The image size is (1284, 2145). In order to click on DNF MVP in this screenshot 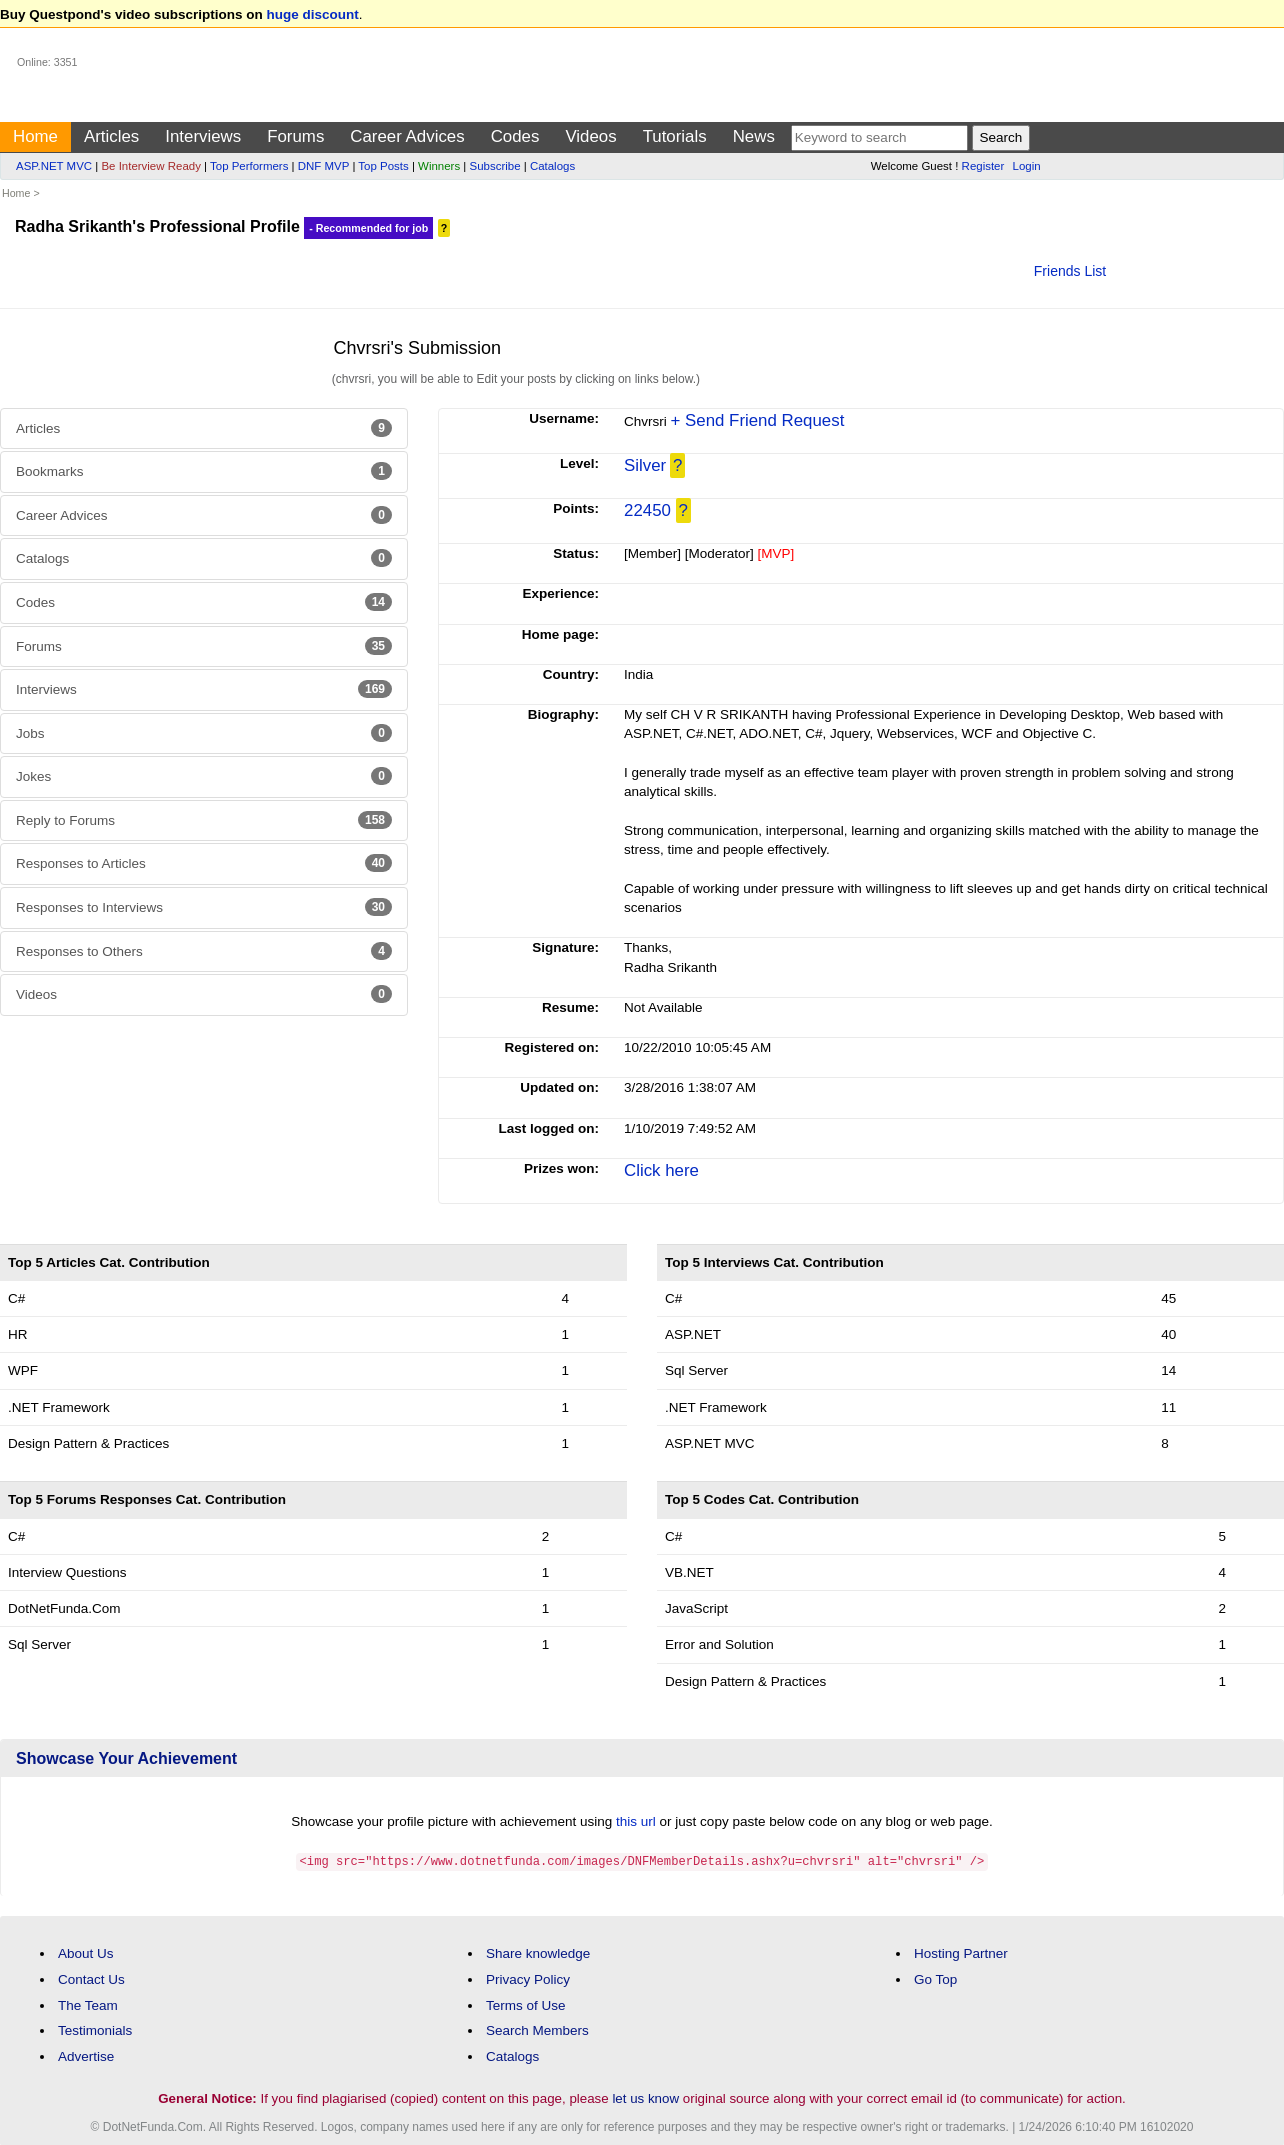, I will do `click(323, 166)`.